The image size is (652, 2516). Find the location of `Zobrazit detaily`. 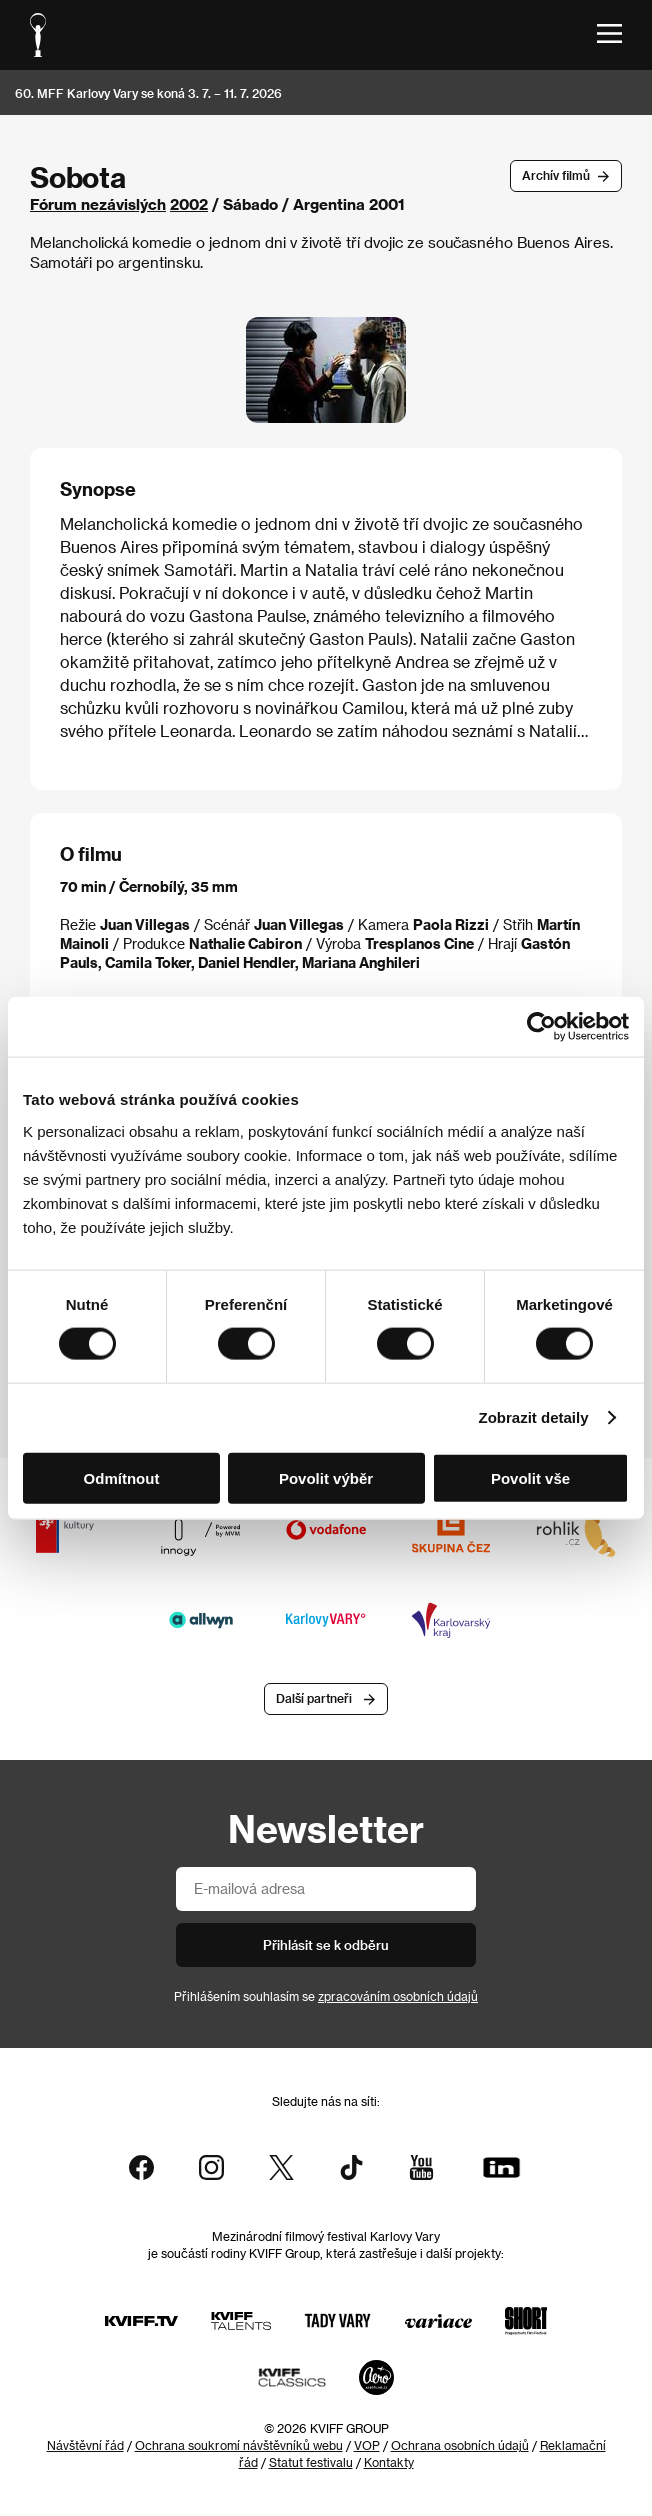

Zobrazit detaily is located at coordinates (534, 1417).